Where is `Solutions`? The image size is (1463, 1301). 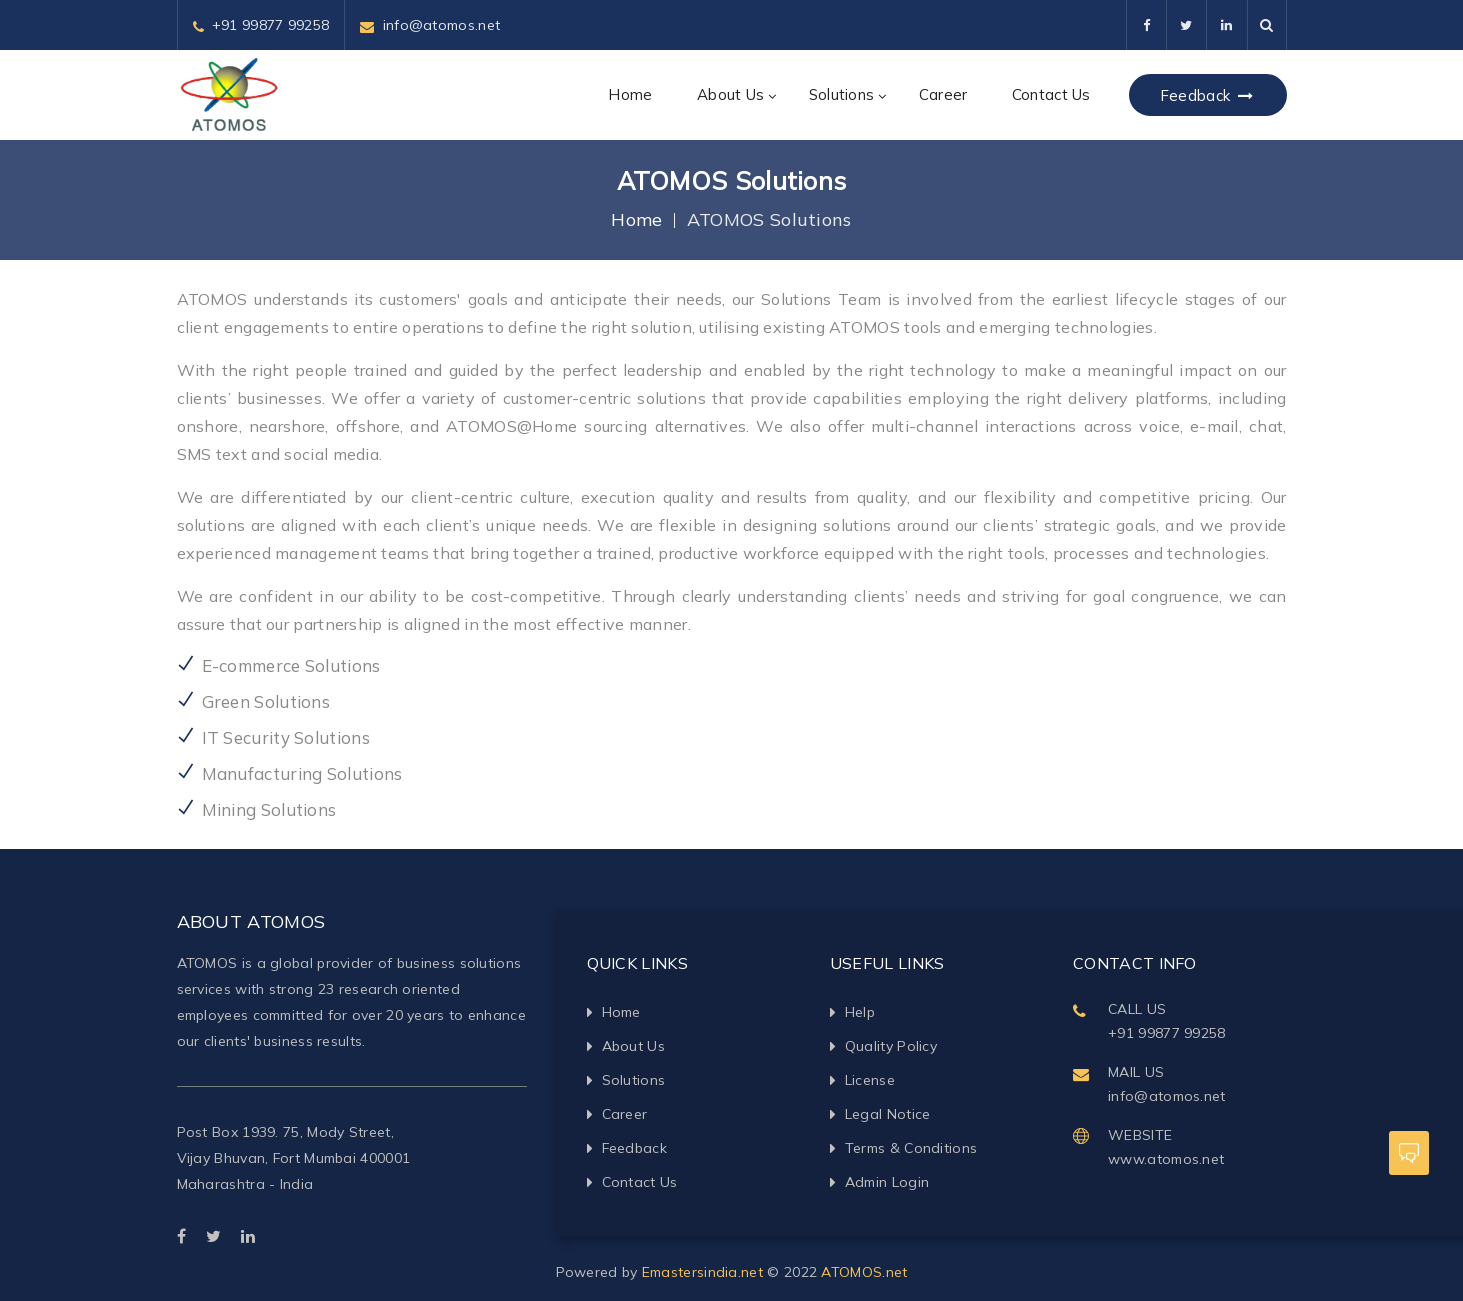 Solutions is located at coordinates (842, 94).